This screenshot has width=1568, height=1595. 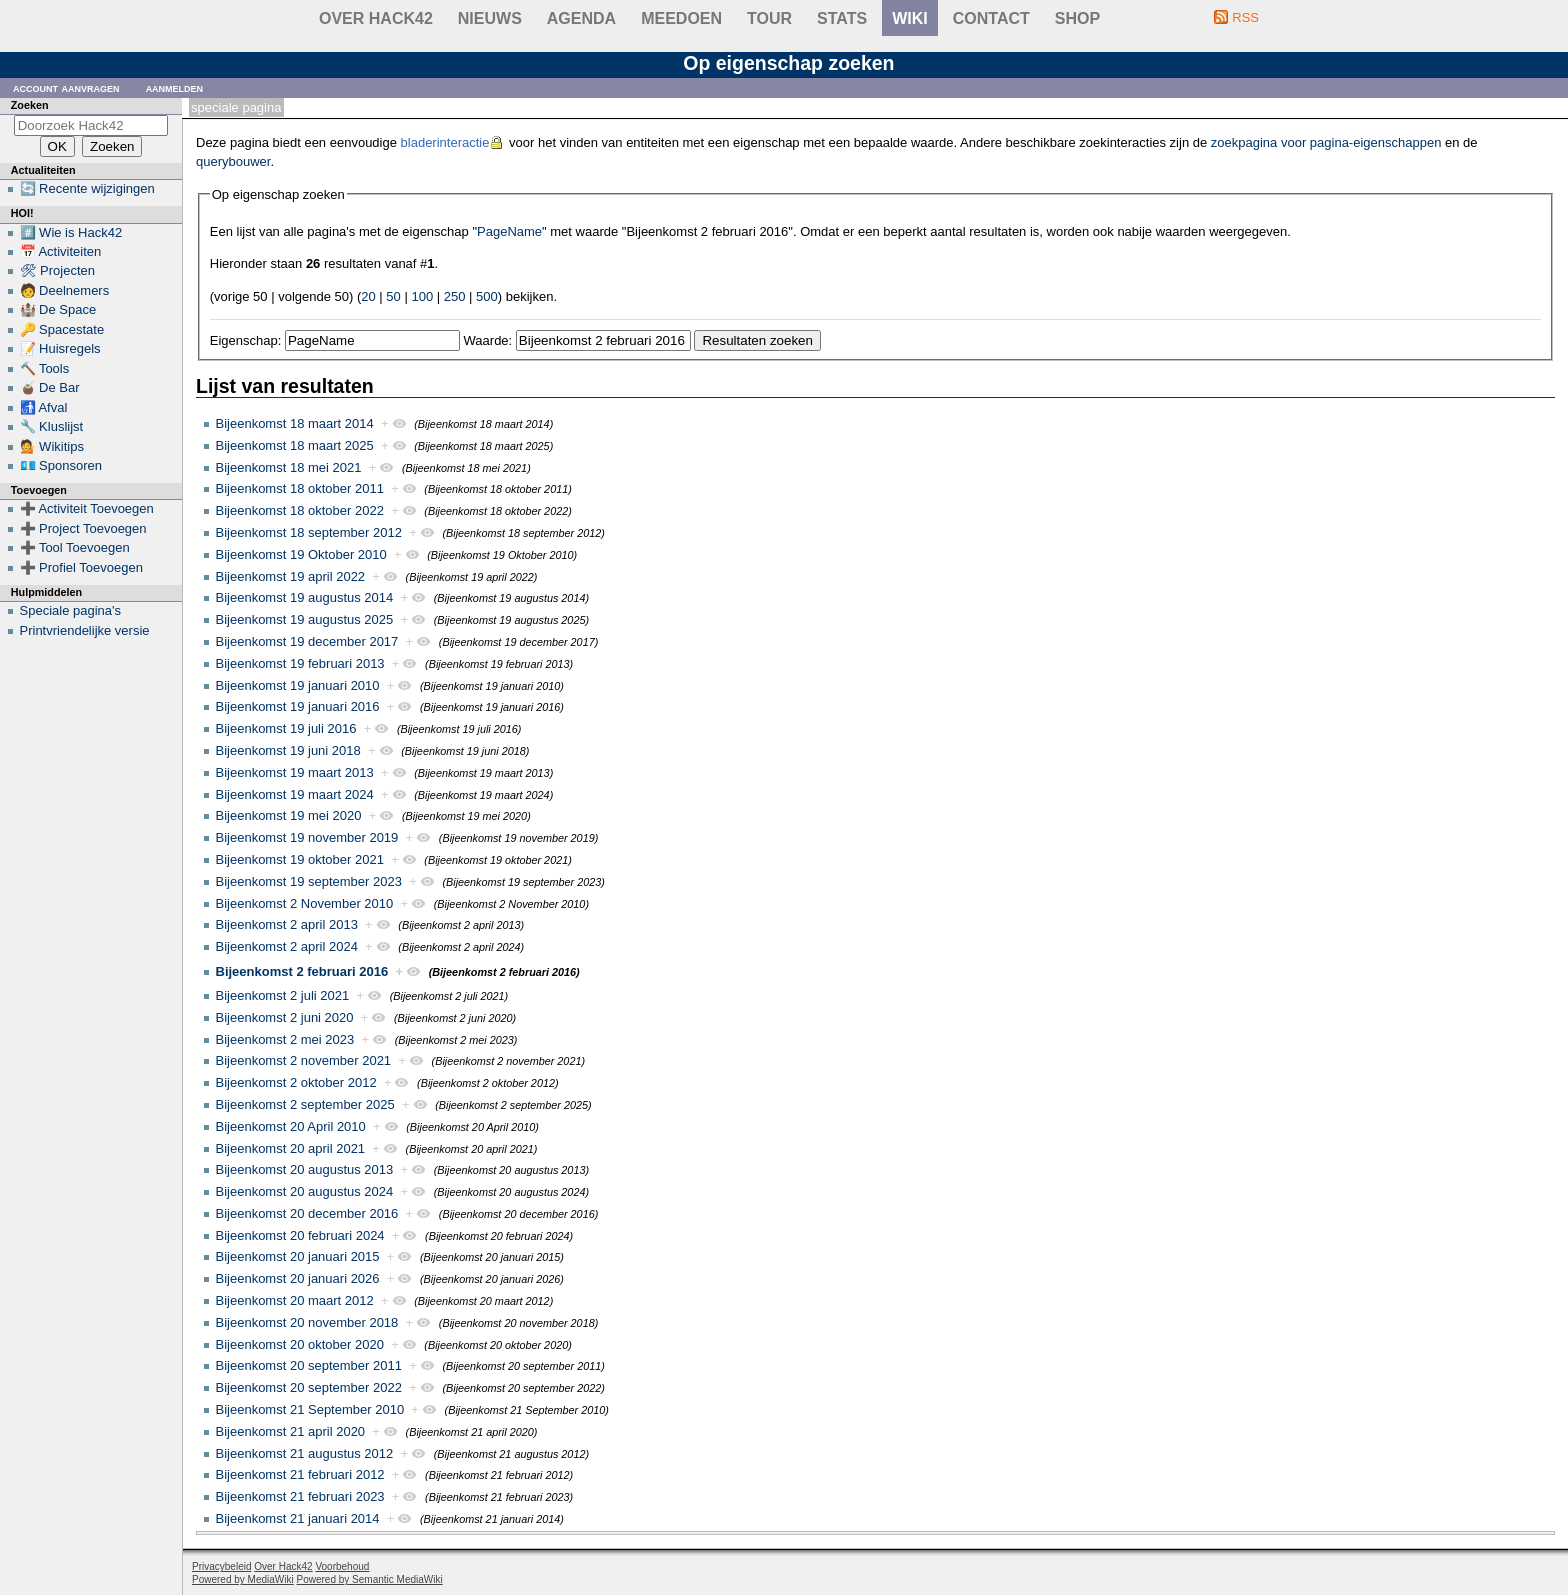 What do you see at coordinates (65, 290) in the screenshot?
I see `🧑 Deelnemers` at bounding box center [65, 290].